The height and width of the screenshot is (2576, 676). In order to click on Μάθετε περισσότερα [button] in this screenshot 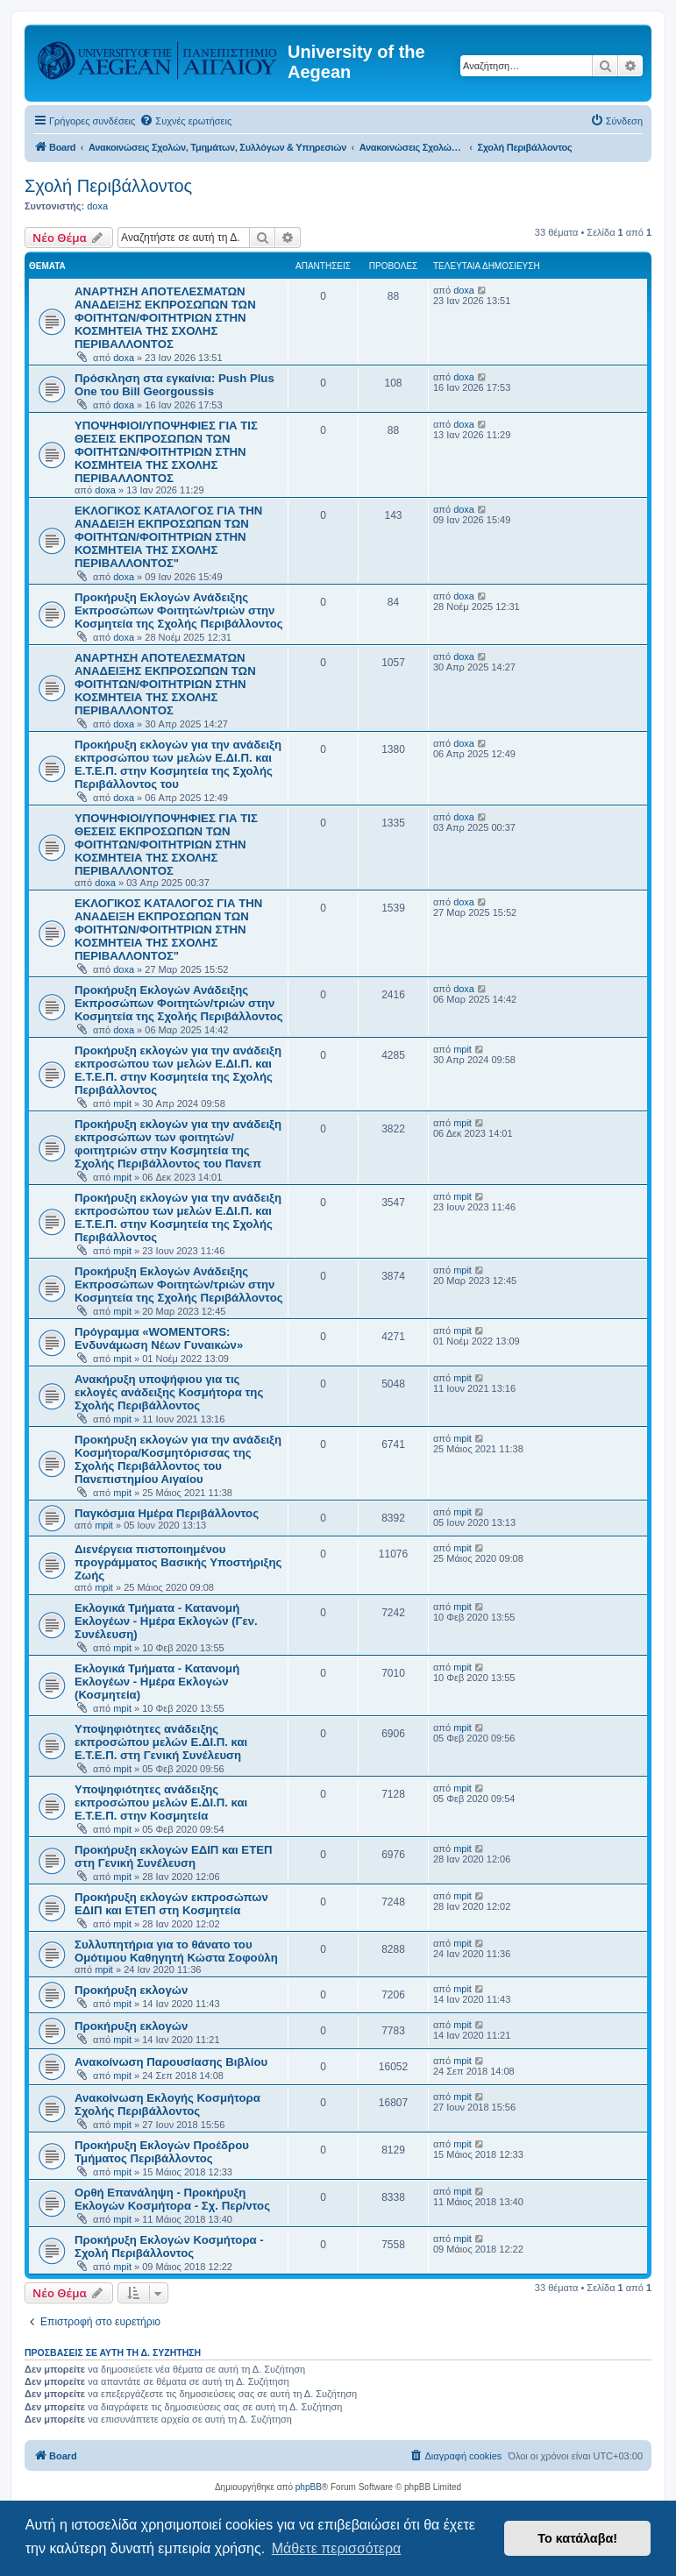, I will do `click(337, 2548)`.